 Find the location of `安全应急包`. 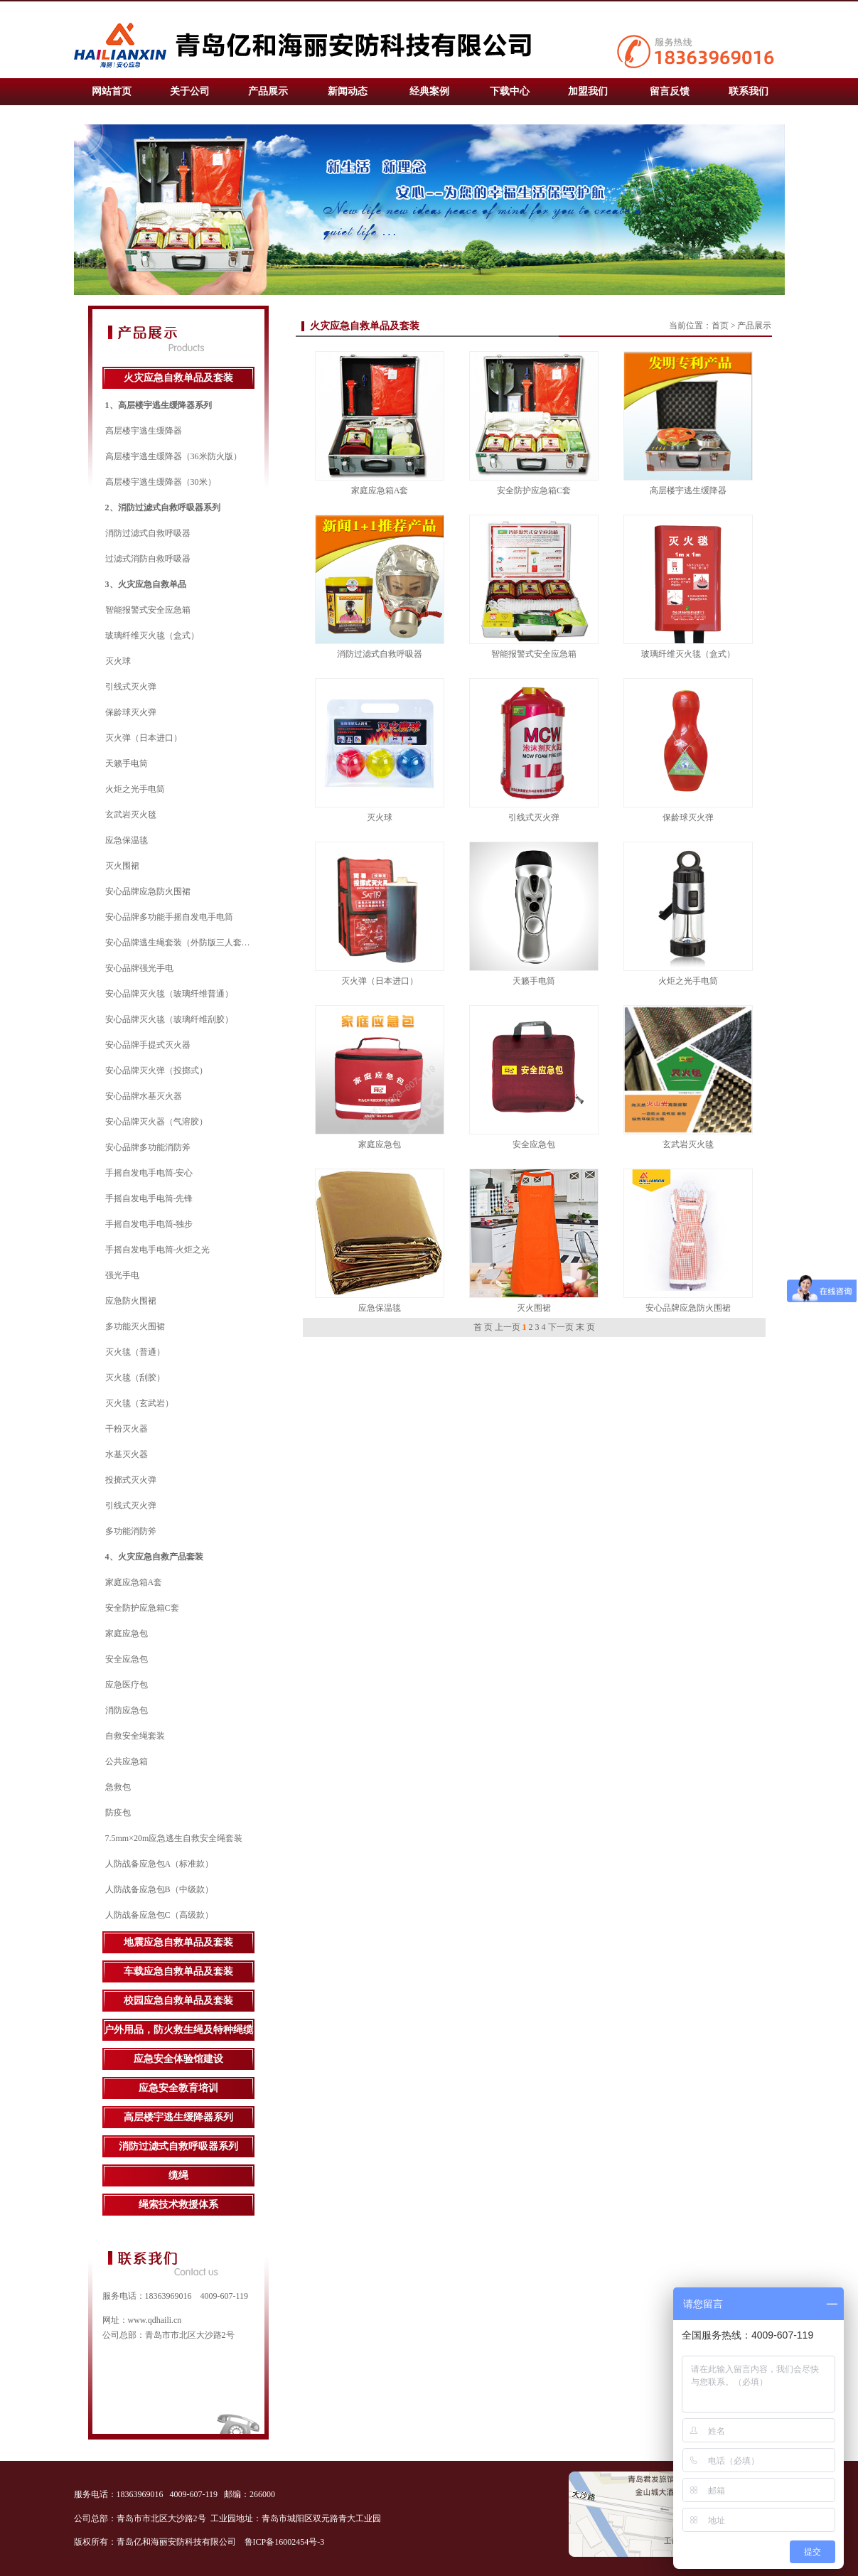

安全应急包 is located at coordinates (126, 1659).